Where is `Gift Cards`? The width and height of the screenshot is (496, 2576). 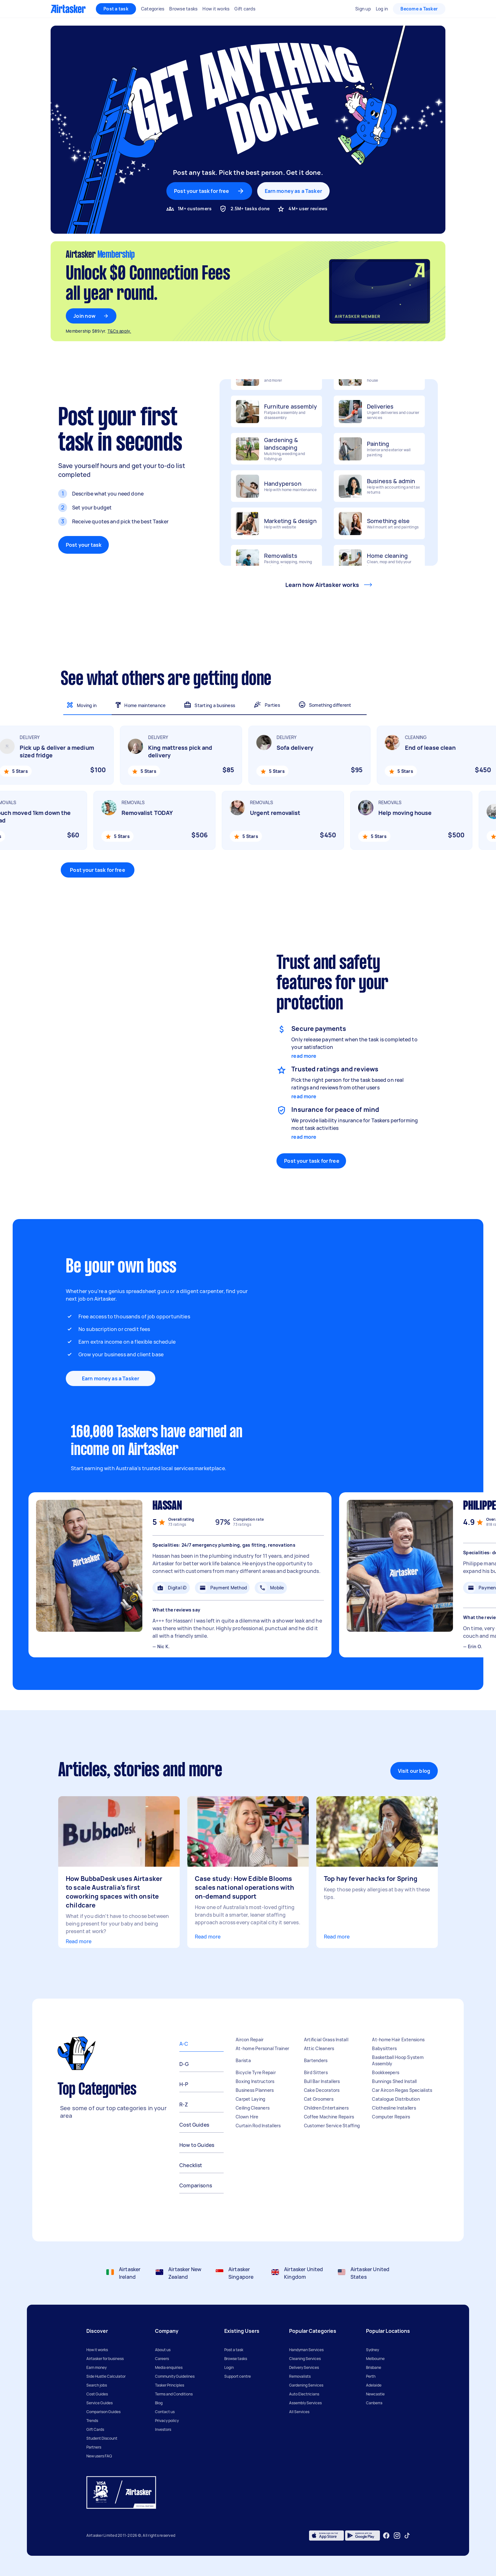 Gift Cards is located at coordinates (95, 2429).